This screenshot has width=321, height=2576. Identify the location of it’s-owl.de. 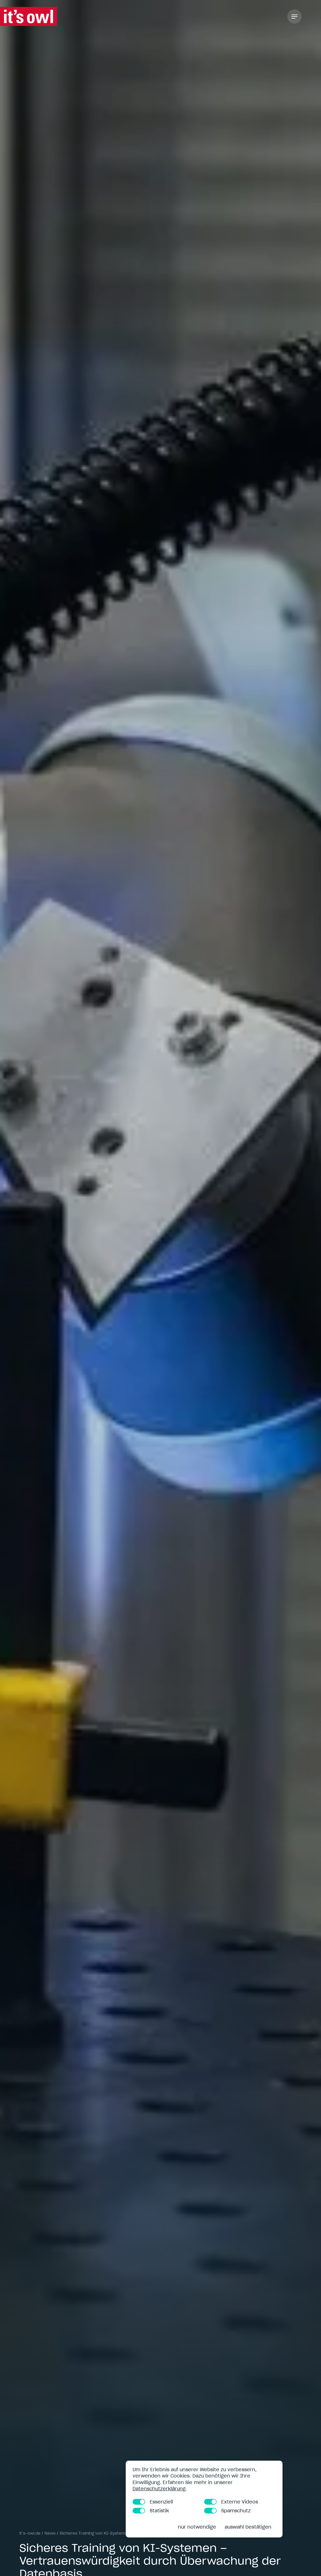
(29, 2533).